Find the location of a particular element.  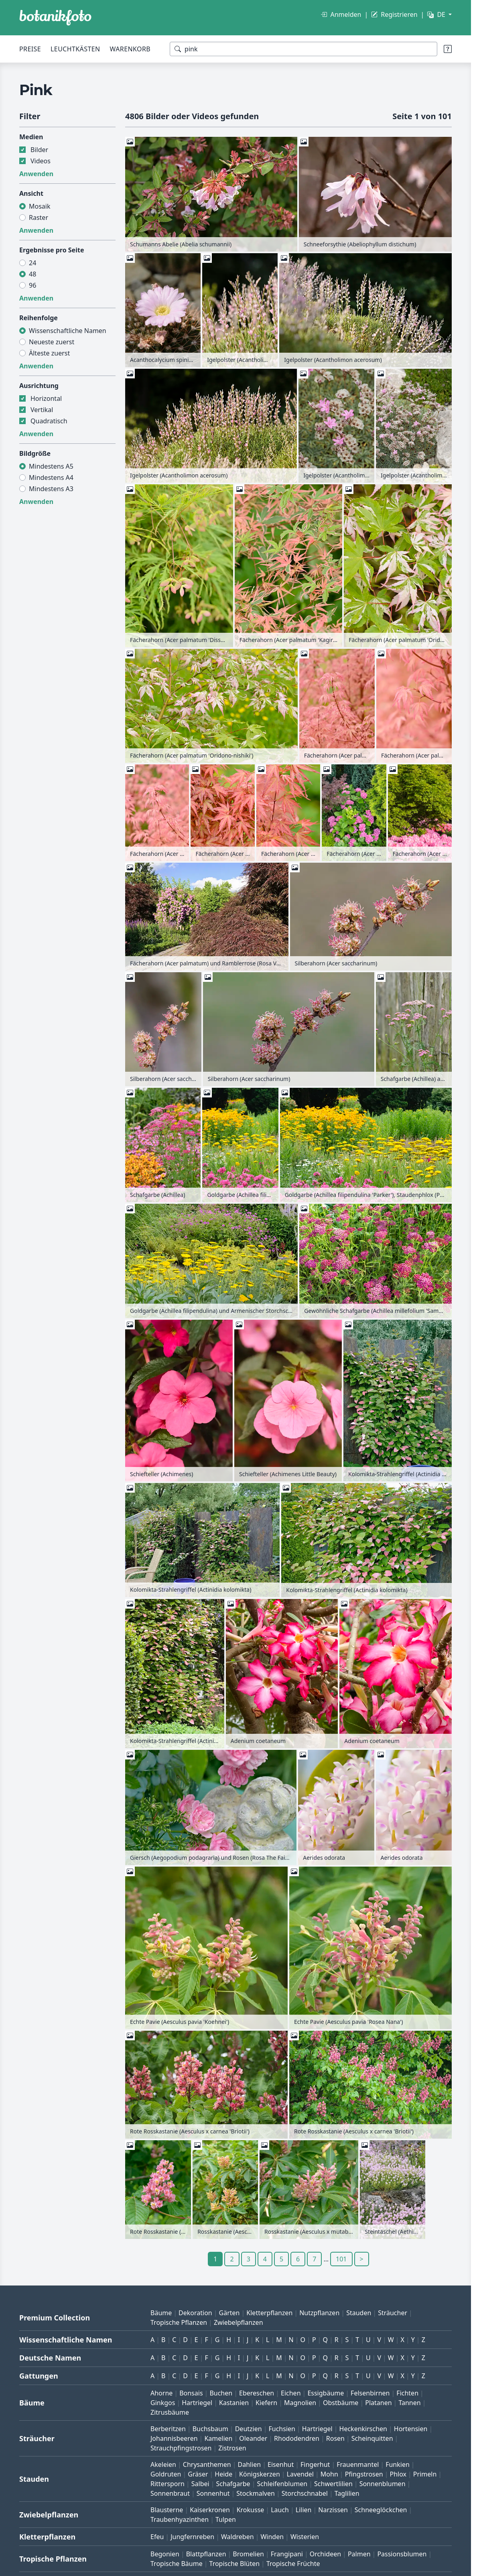

Ebereschen is located at coordinates (256, 2393).